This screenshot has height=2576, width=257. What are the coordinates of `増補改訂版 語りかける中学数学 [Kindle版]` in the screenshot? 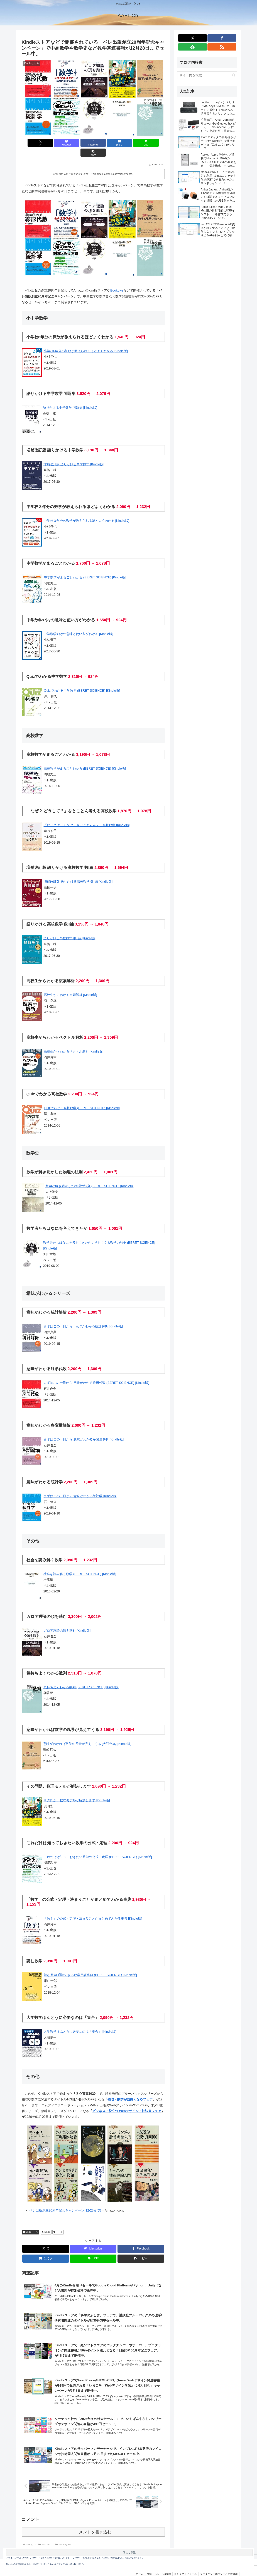 It's located at (73, 454).